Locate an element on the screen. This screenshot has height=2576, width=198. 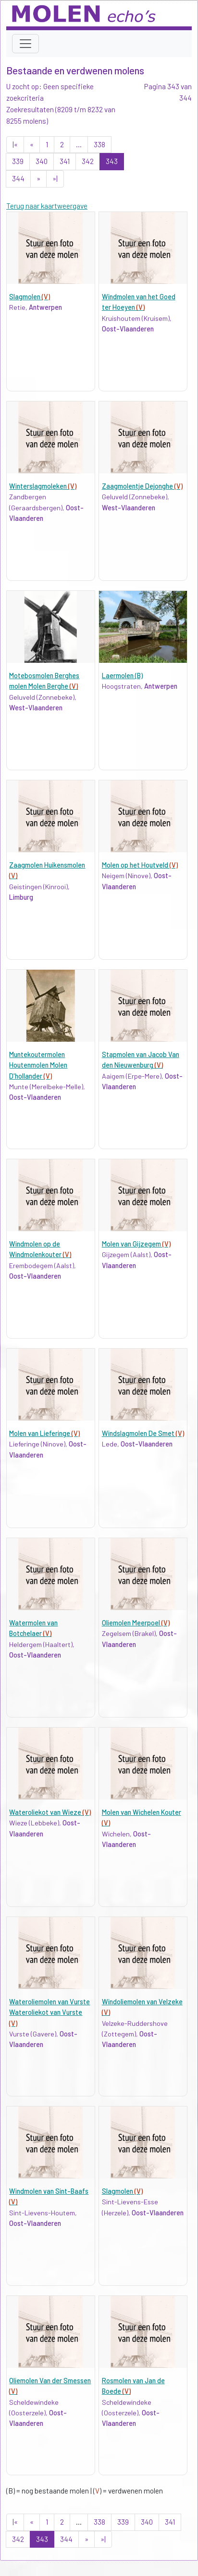
Molen op het Houtveld is located at coordinates (140, 865).